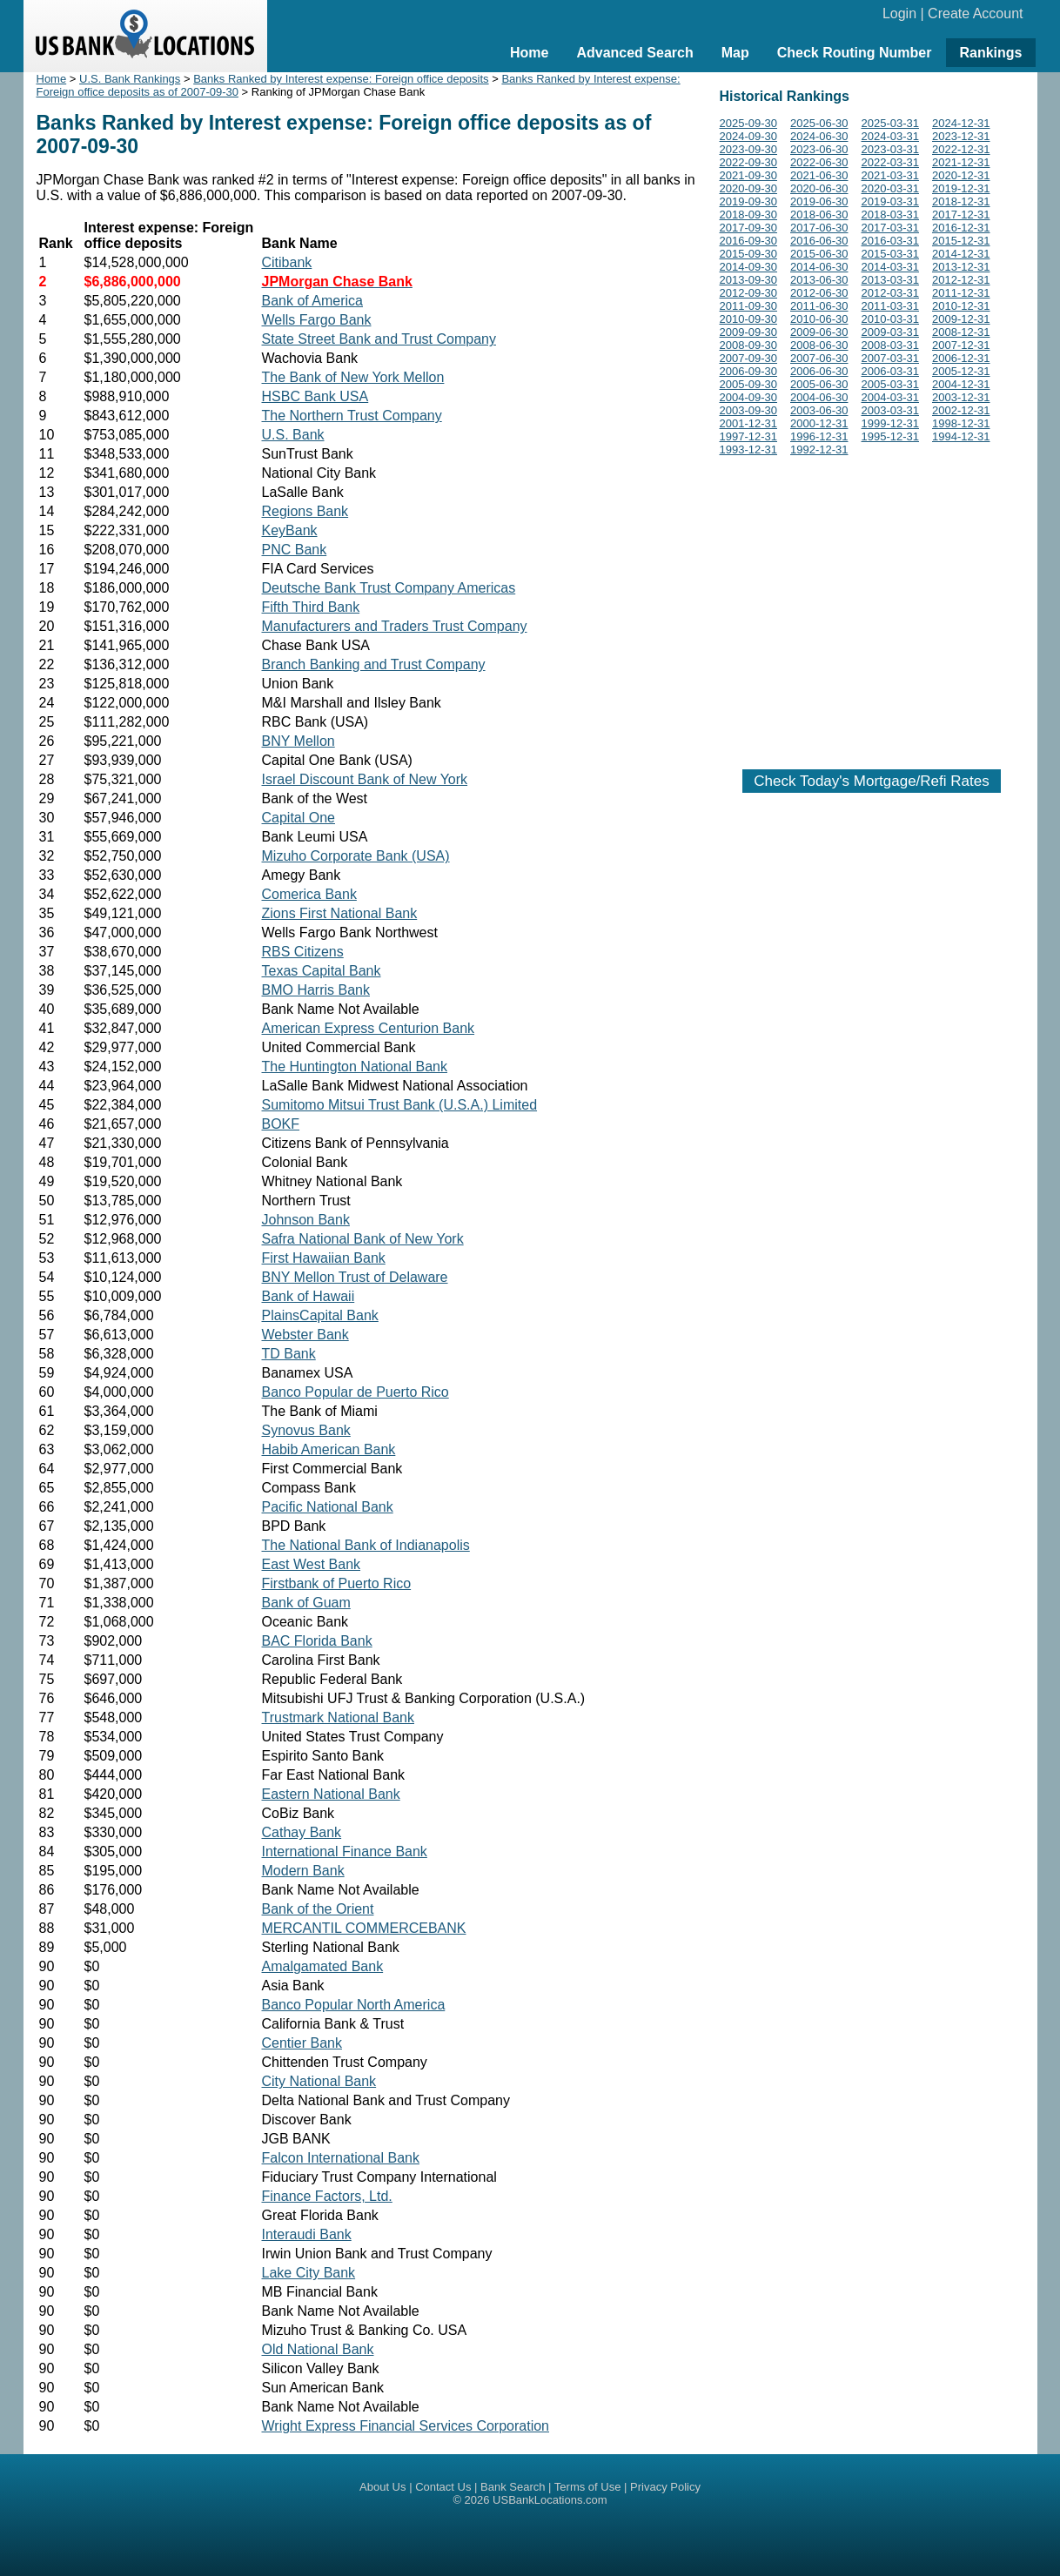  Describe the element at coordinates (891, 384) in the screenshot. I see `2005-03-31` at that location.